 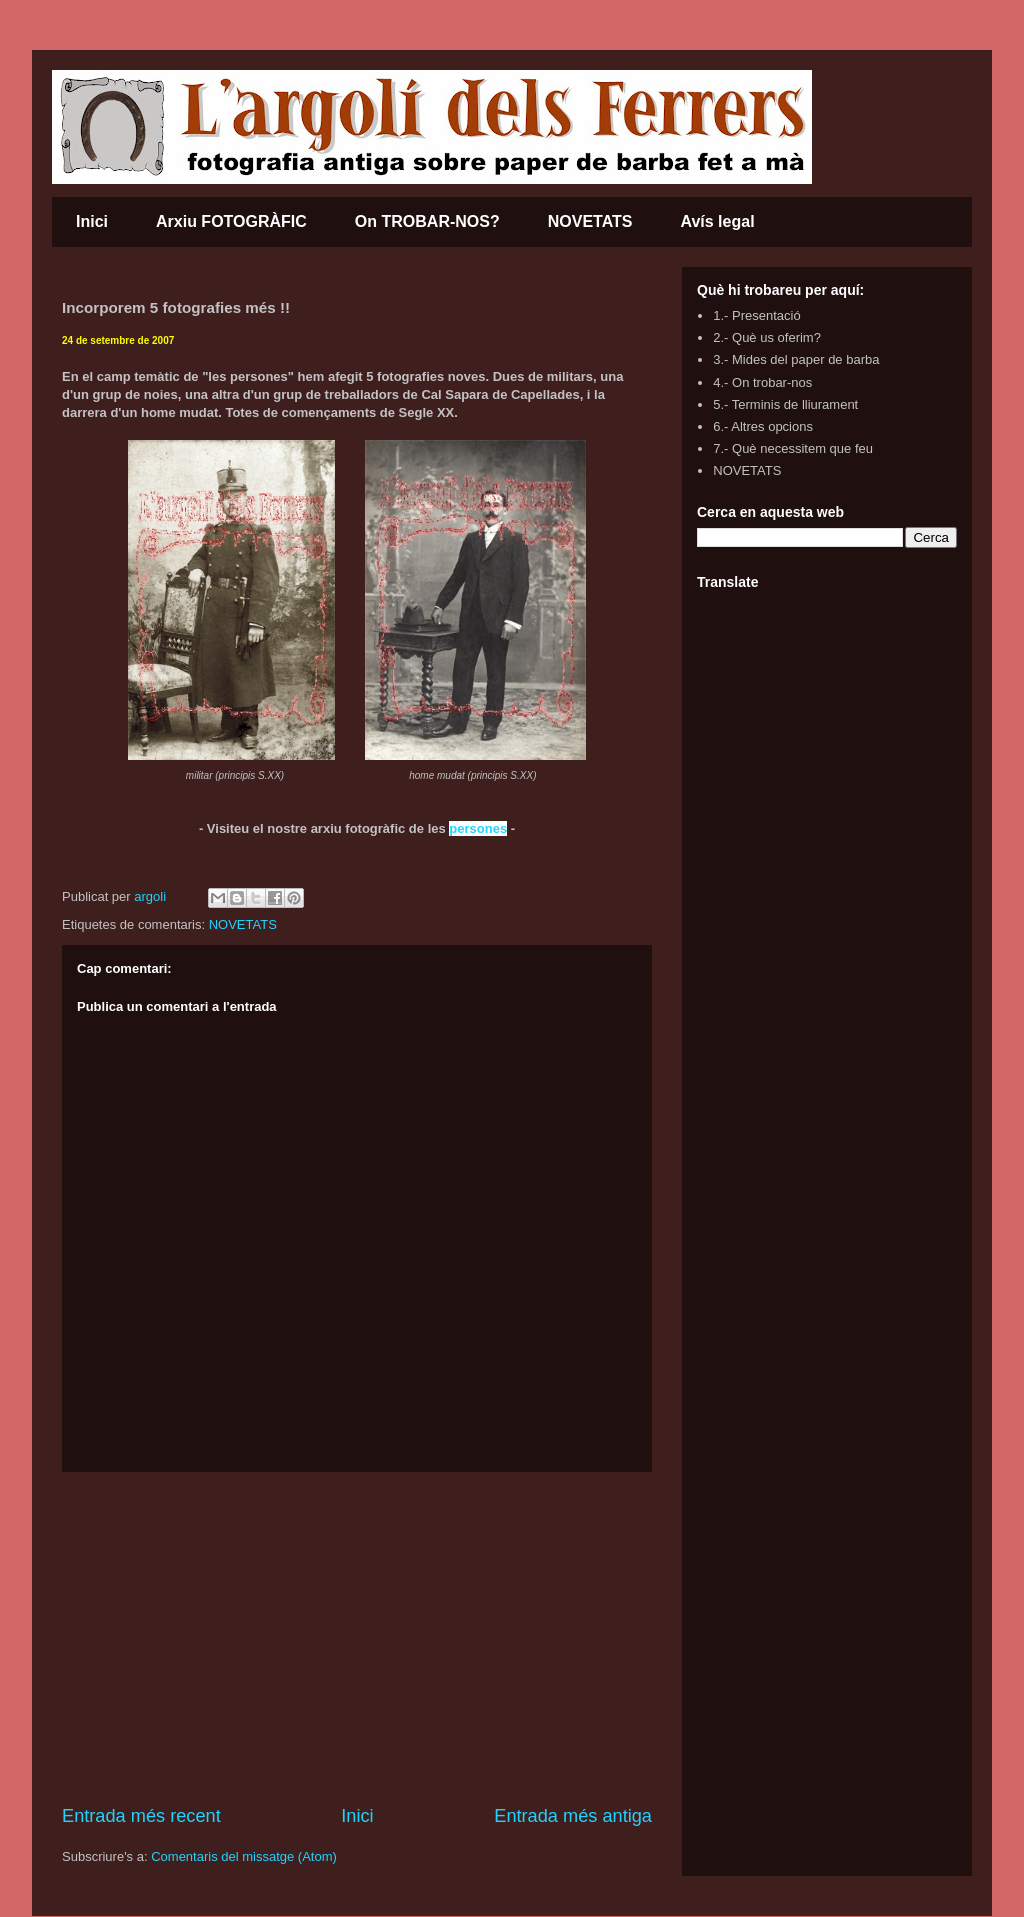 I want to click on Inici, so click(x=92, y=221).